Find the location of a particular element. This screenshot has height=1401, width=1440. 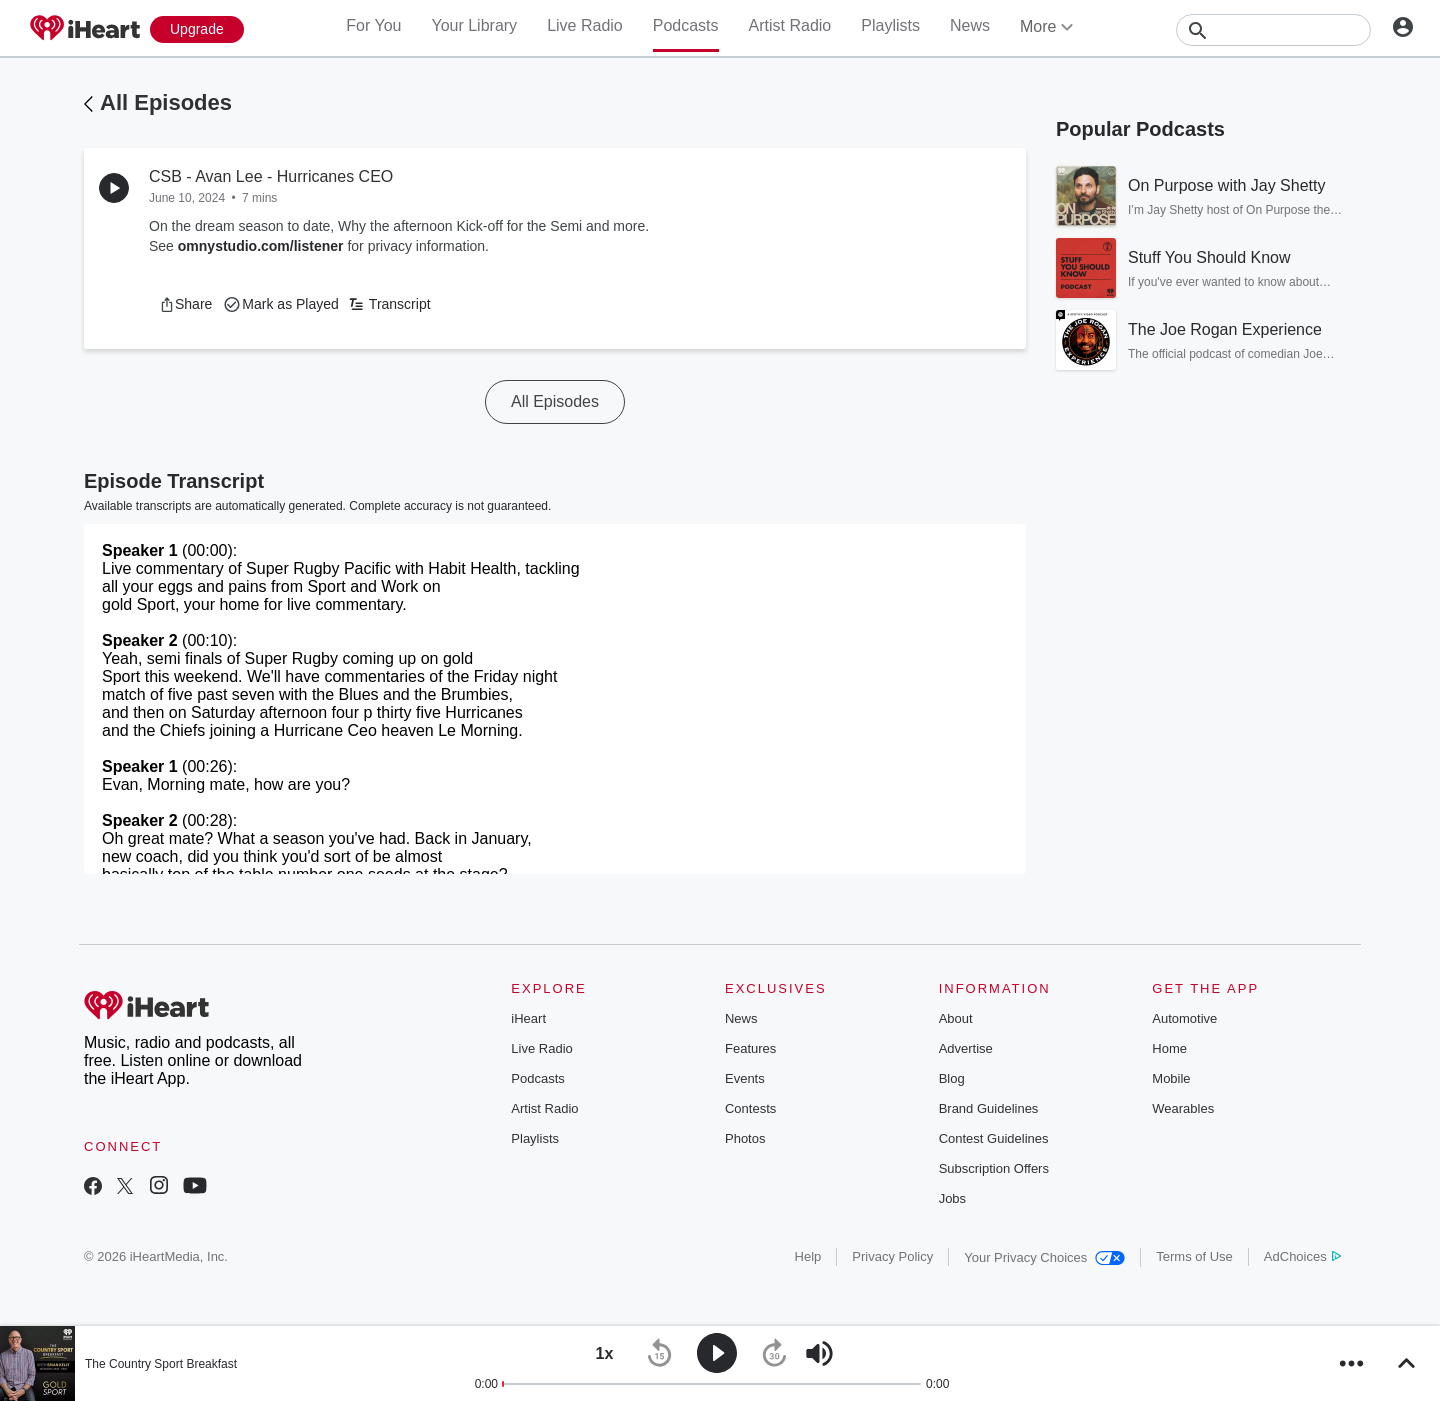

Home is located at coordinates (1169, 1048).